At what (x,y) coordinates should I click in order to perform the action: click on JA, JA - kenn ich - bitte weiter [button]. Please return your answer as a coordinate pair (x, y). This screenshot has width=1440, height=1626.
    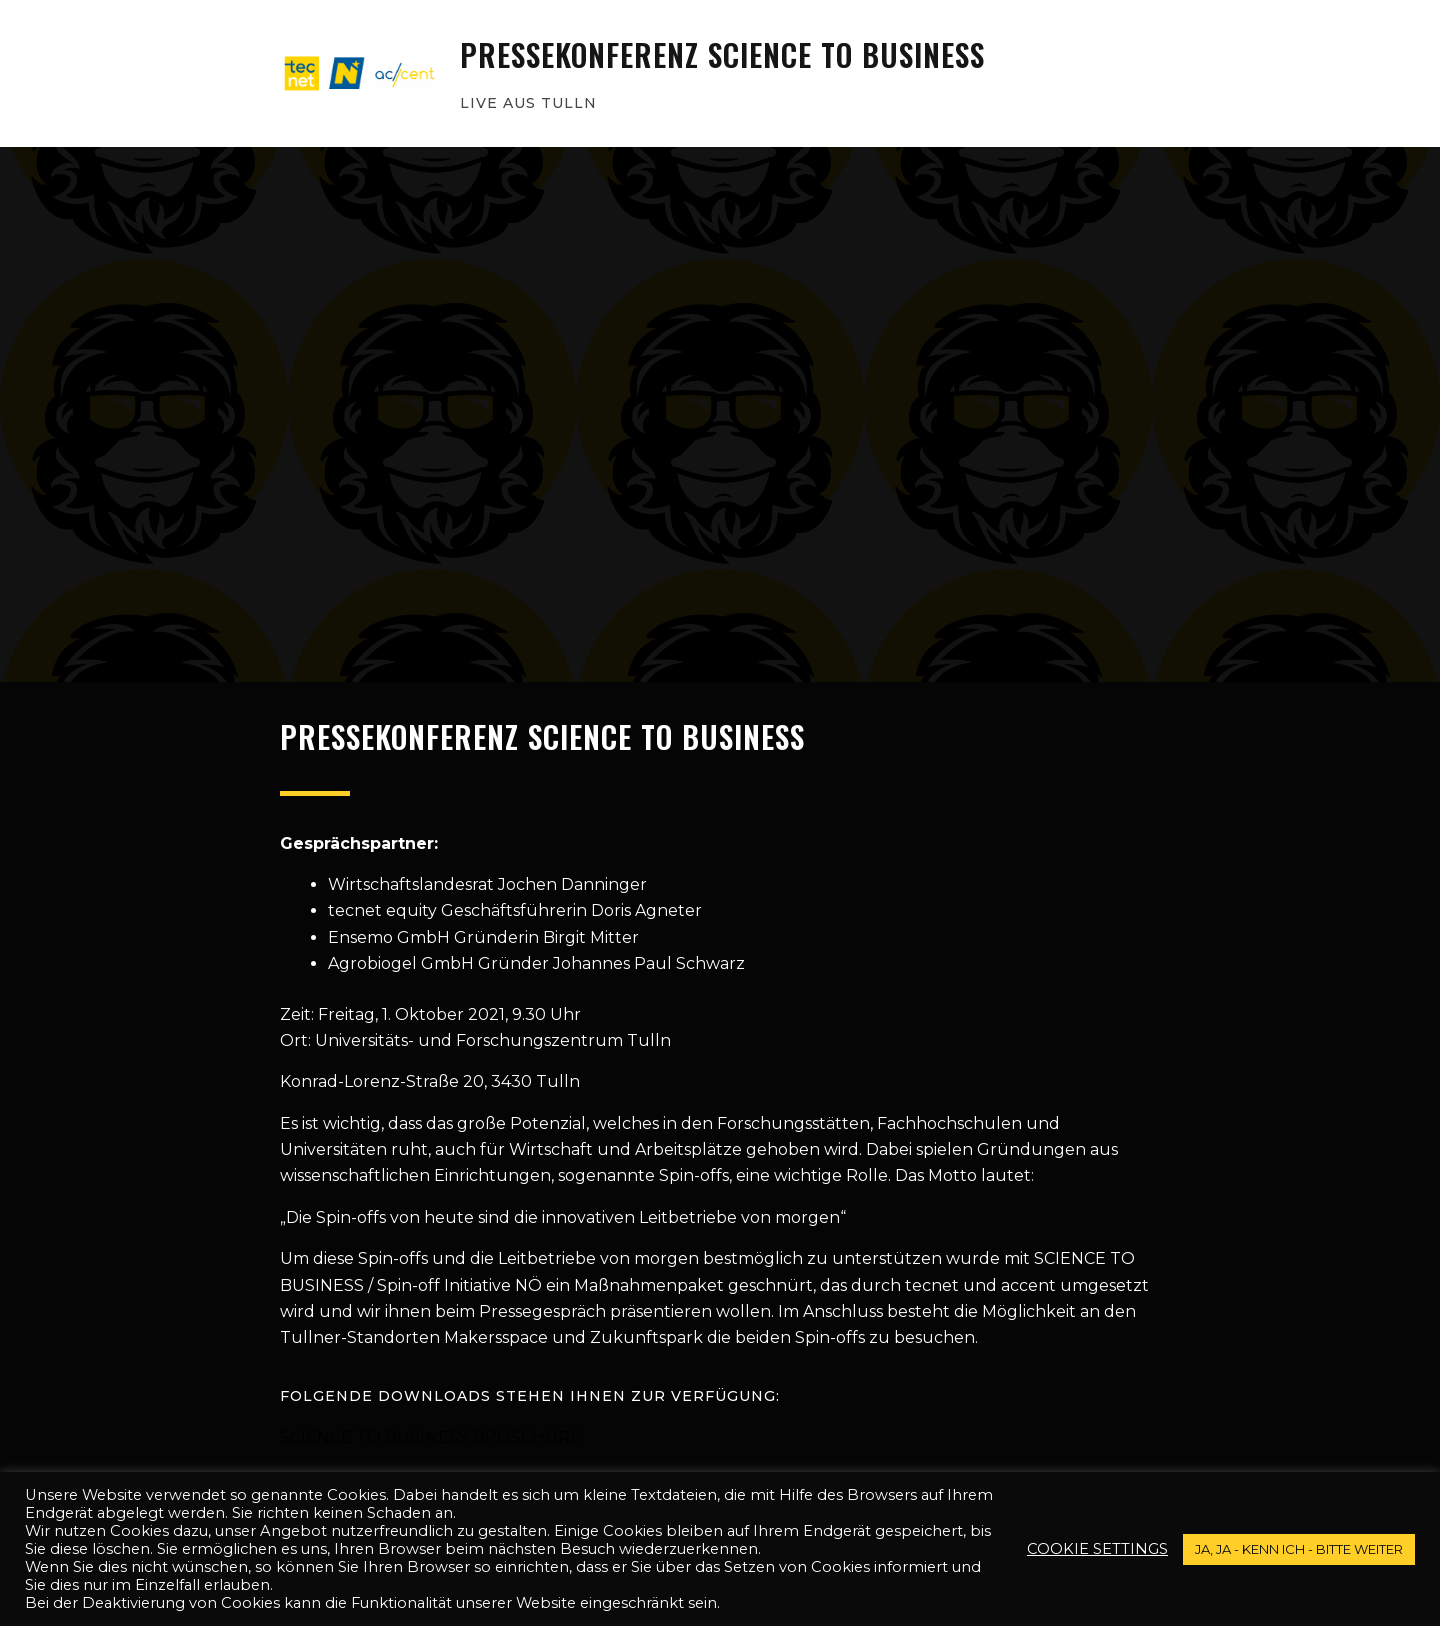
    Looking at the image, I should click on (1299, 1549).